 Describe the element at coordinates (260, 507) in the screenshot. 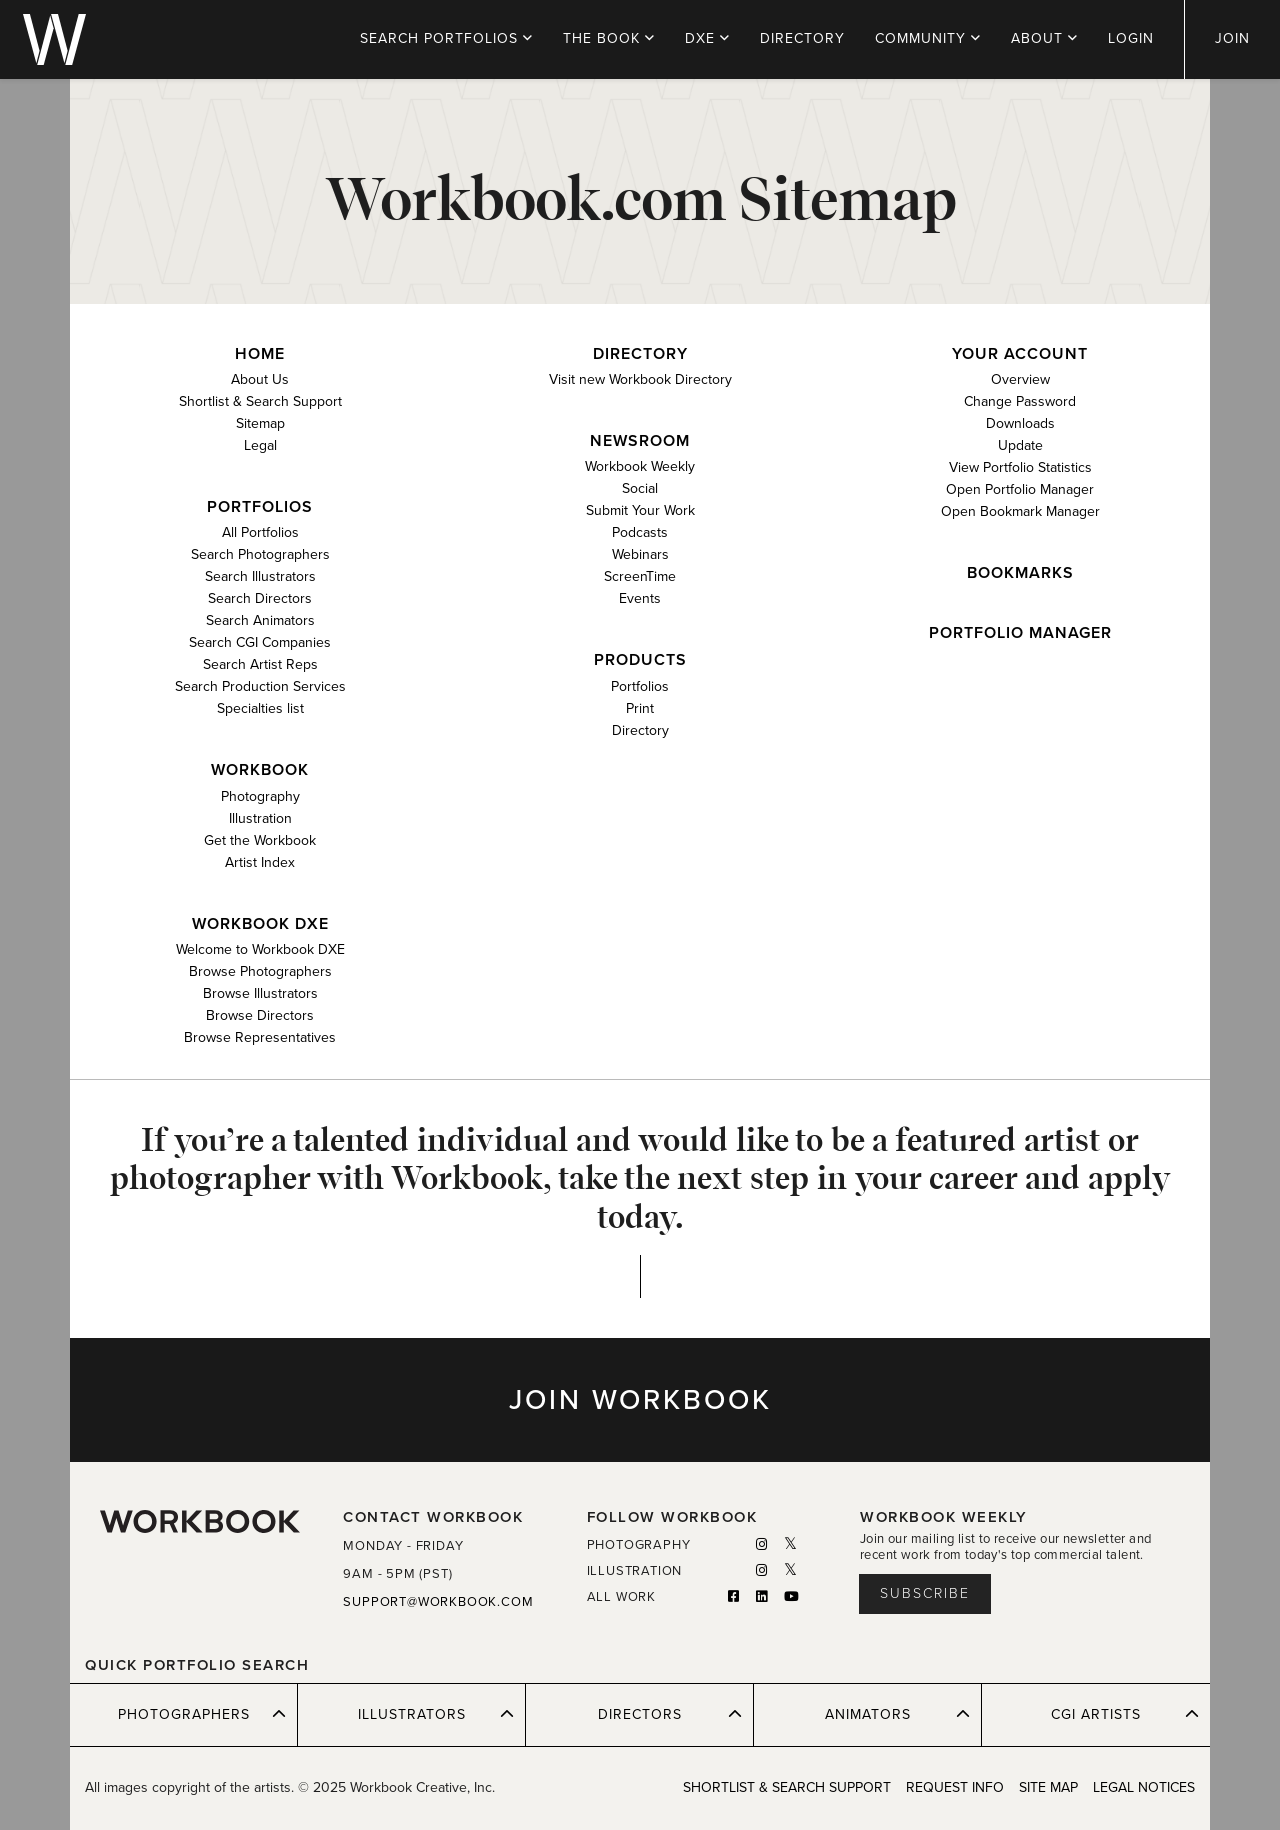

I see `Portfolios` at that location.